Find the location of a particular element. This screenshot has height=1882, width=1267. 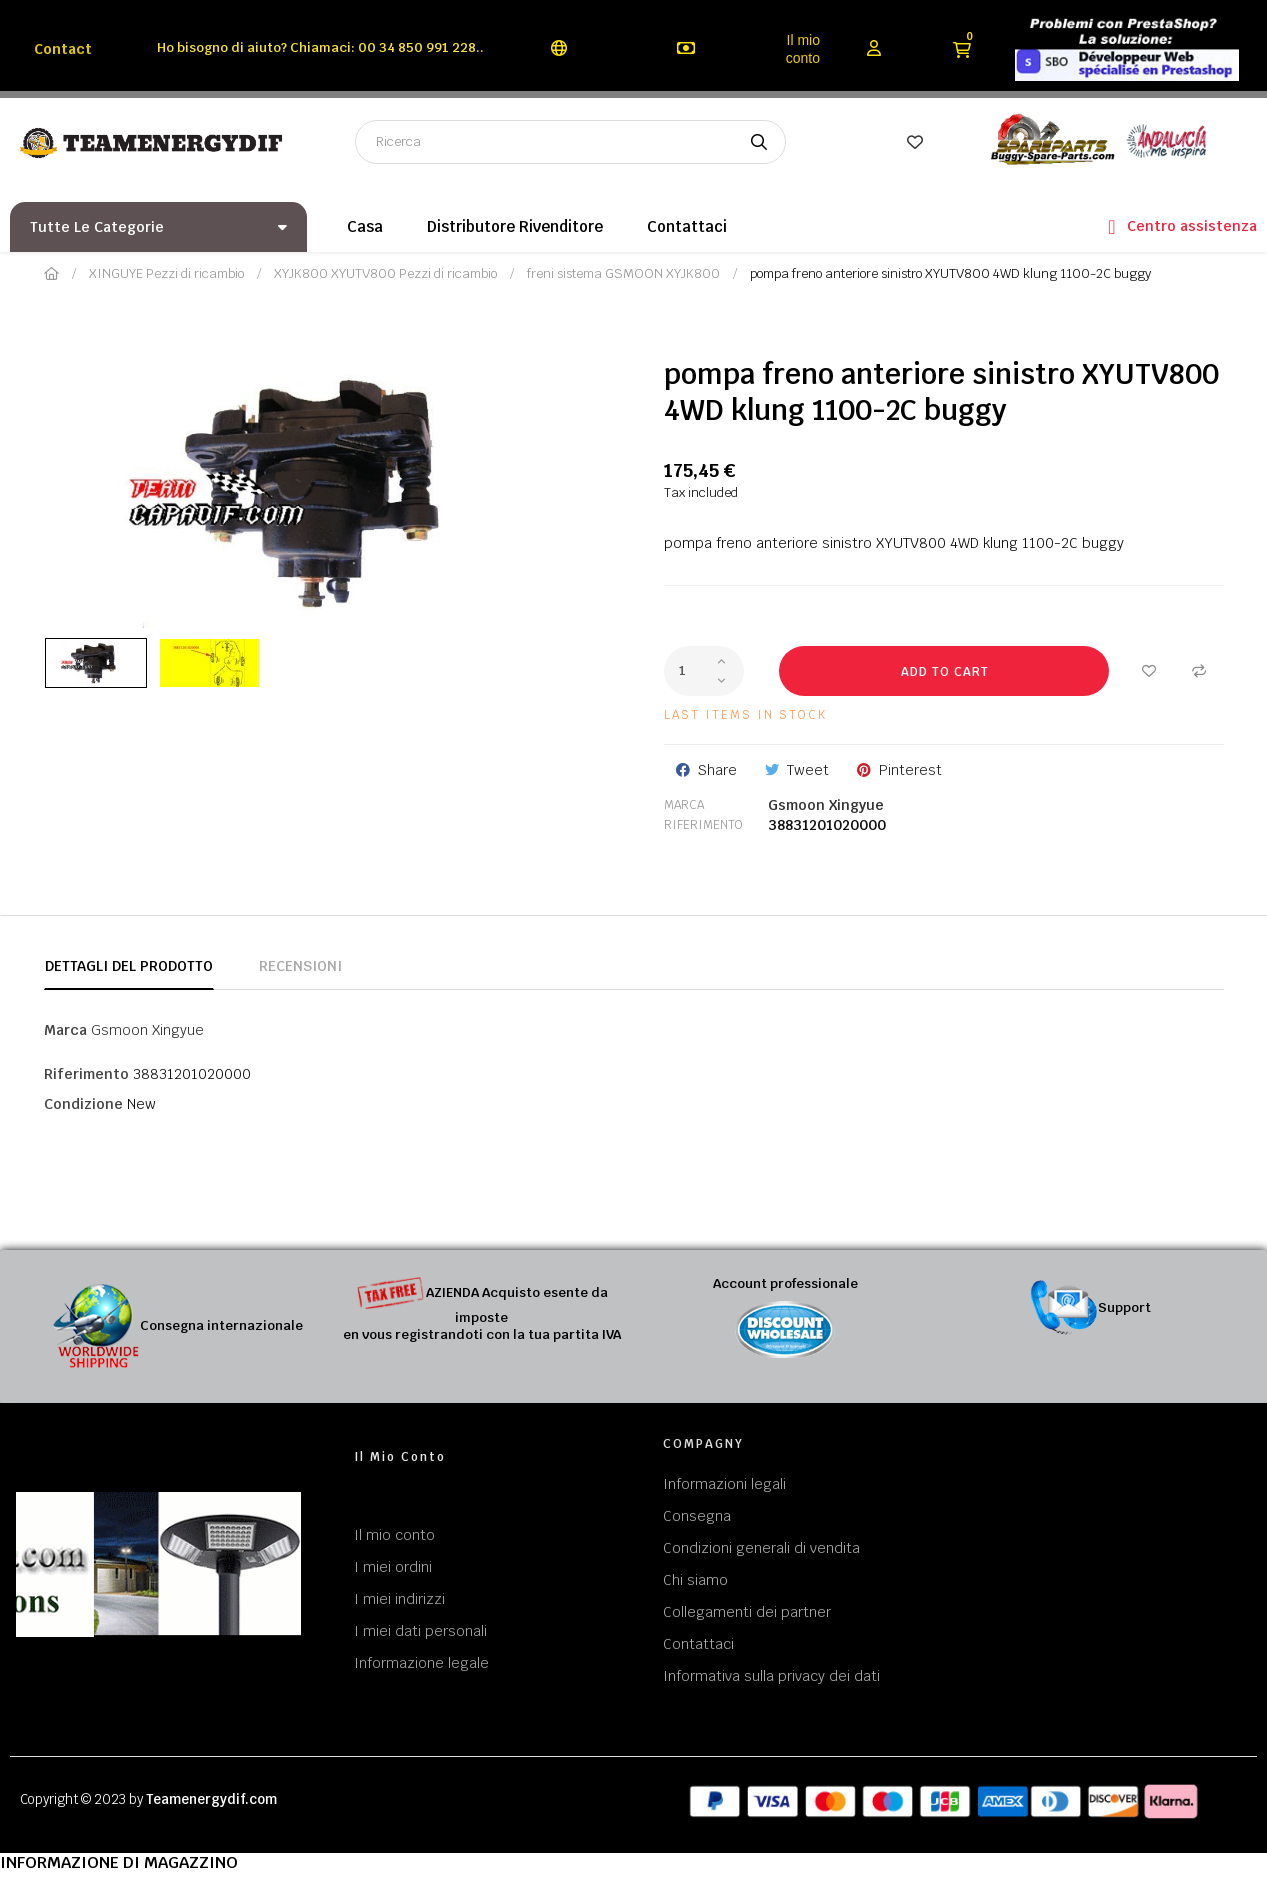

Dettagli del prodotto [tab] is located at coordinates (129, 966).